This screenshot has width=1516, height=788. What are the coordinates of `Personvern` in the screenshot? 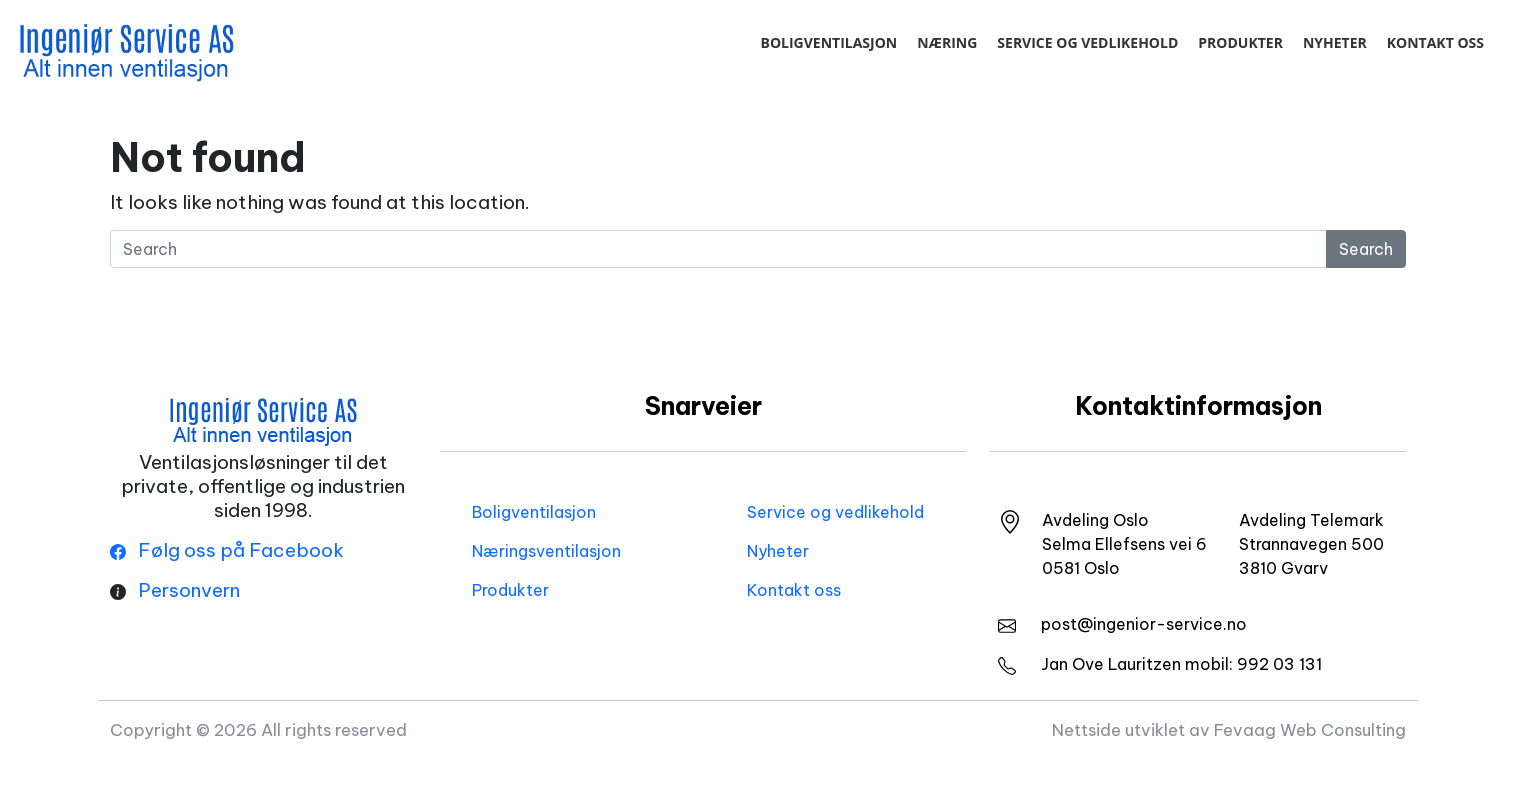 It's located at (189, 590).